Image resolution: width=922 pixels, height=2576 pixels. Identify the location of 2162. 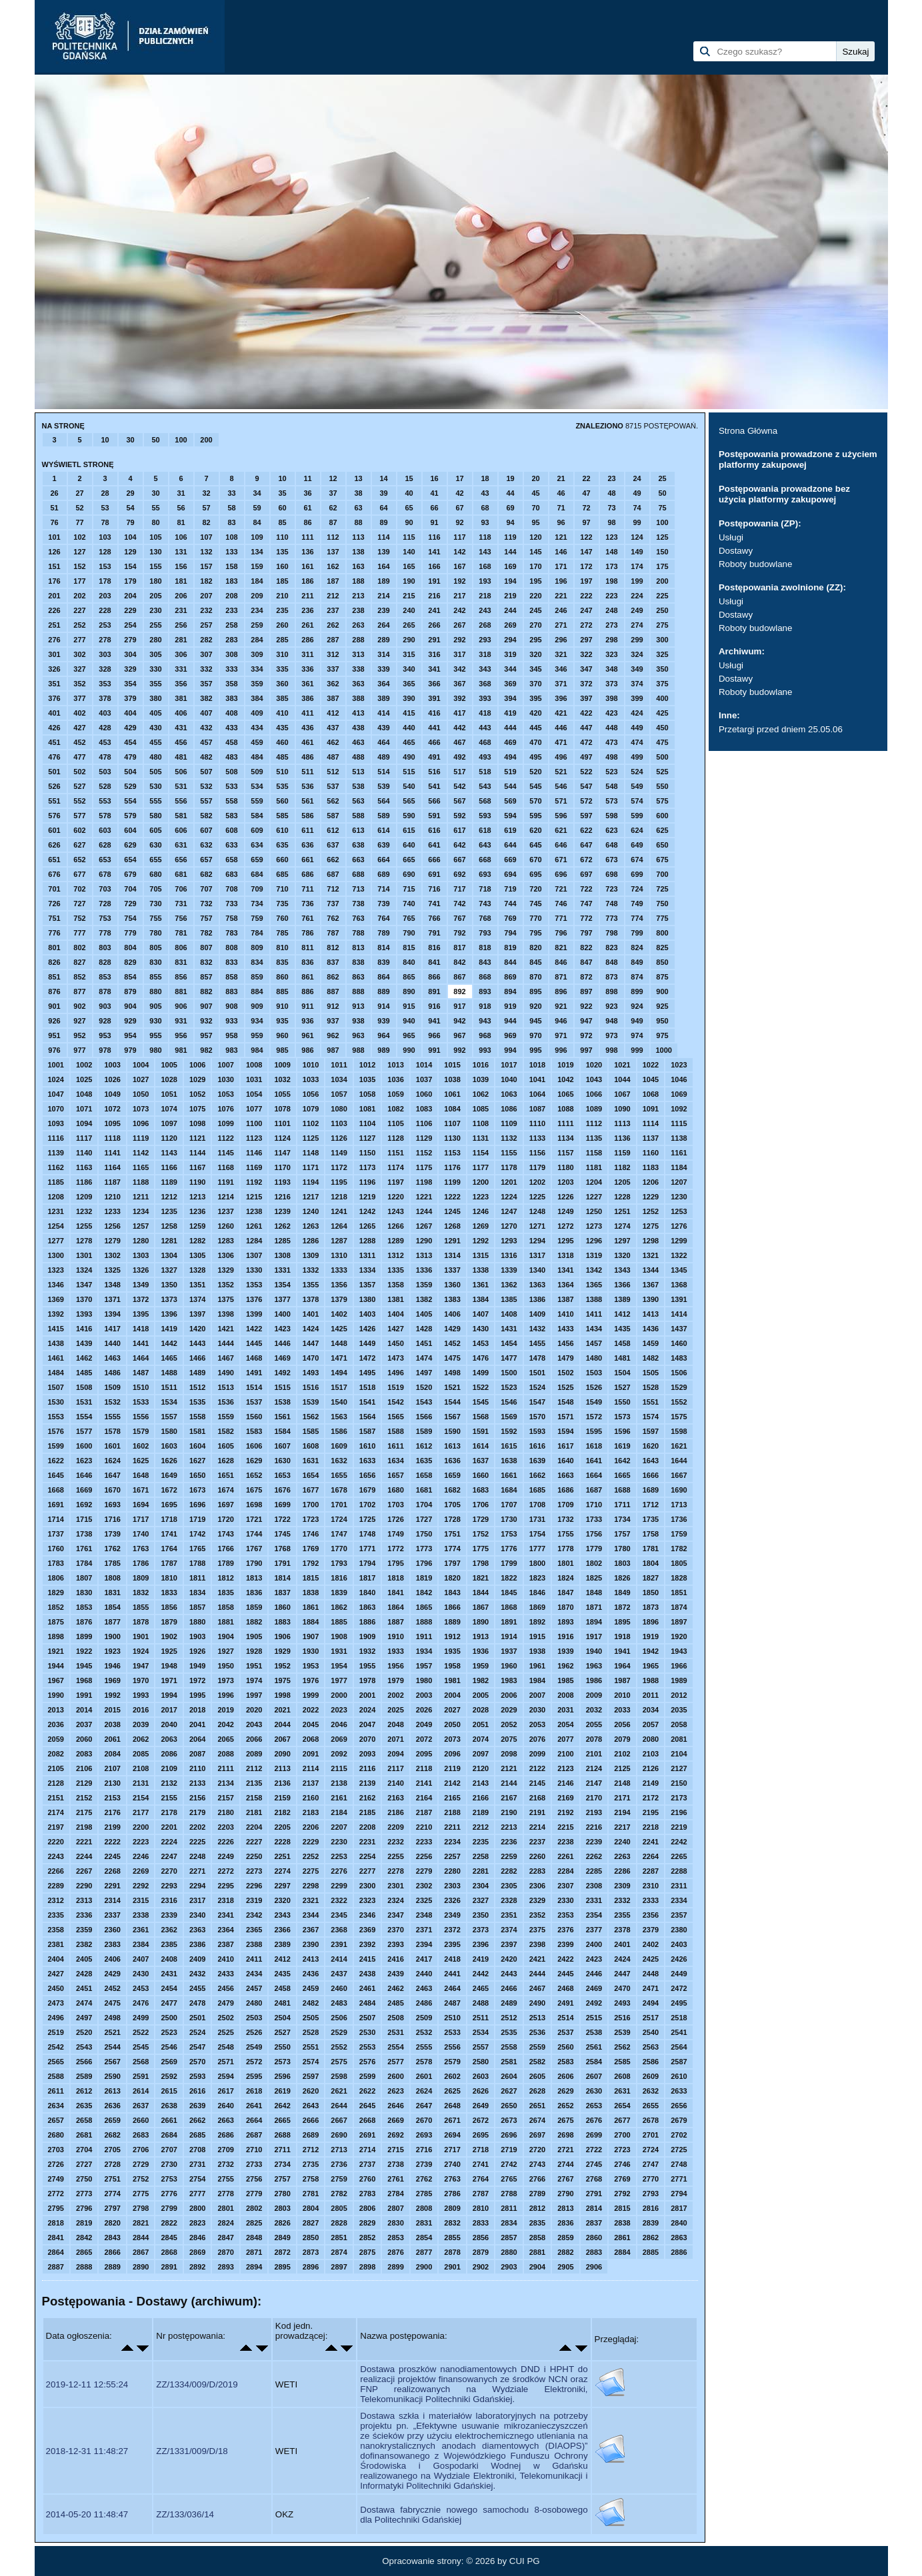
(367, 1798).